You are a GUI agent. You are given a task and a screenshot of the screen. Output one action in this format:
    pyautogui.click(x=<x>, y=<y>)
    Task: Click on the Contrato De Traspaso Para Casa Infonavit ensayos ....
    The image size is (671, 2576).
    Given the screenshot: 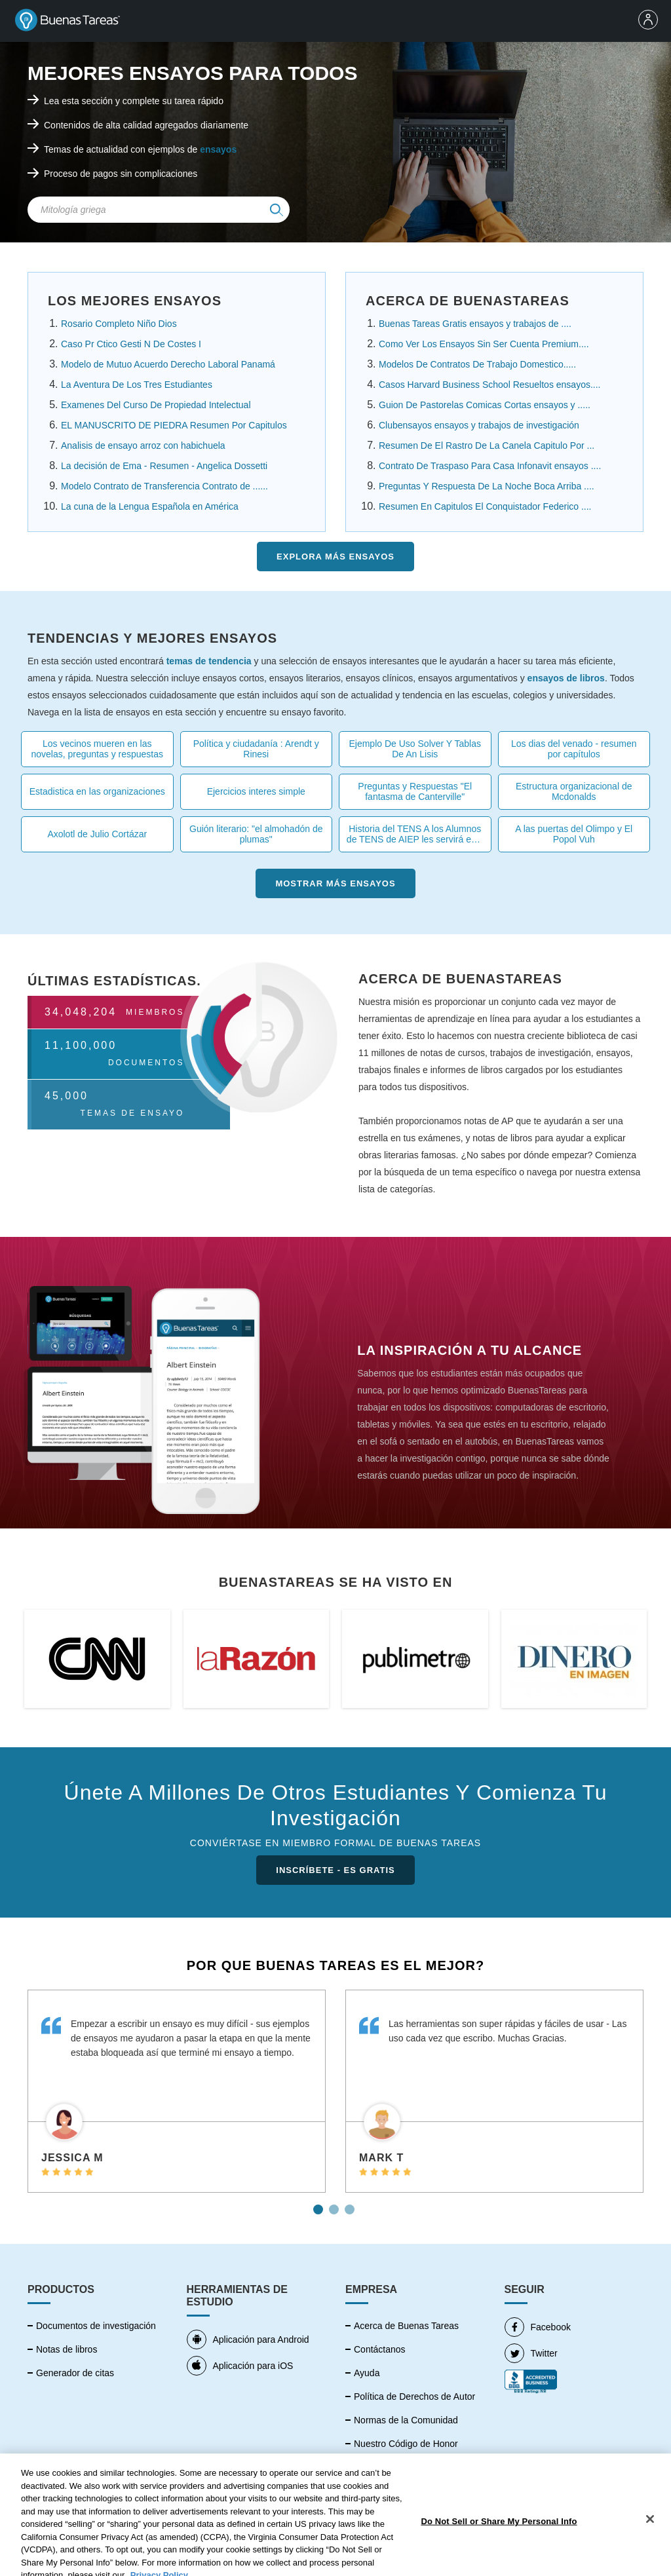 What is the action you would take?
    pyautogui.click(x=490, y=466)
    